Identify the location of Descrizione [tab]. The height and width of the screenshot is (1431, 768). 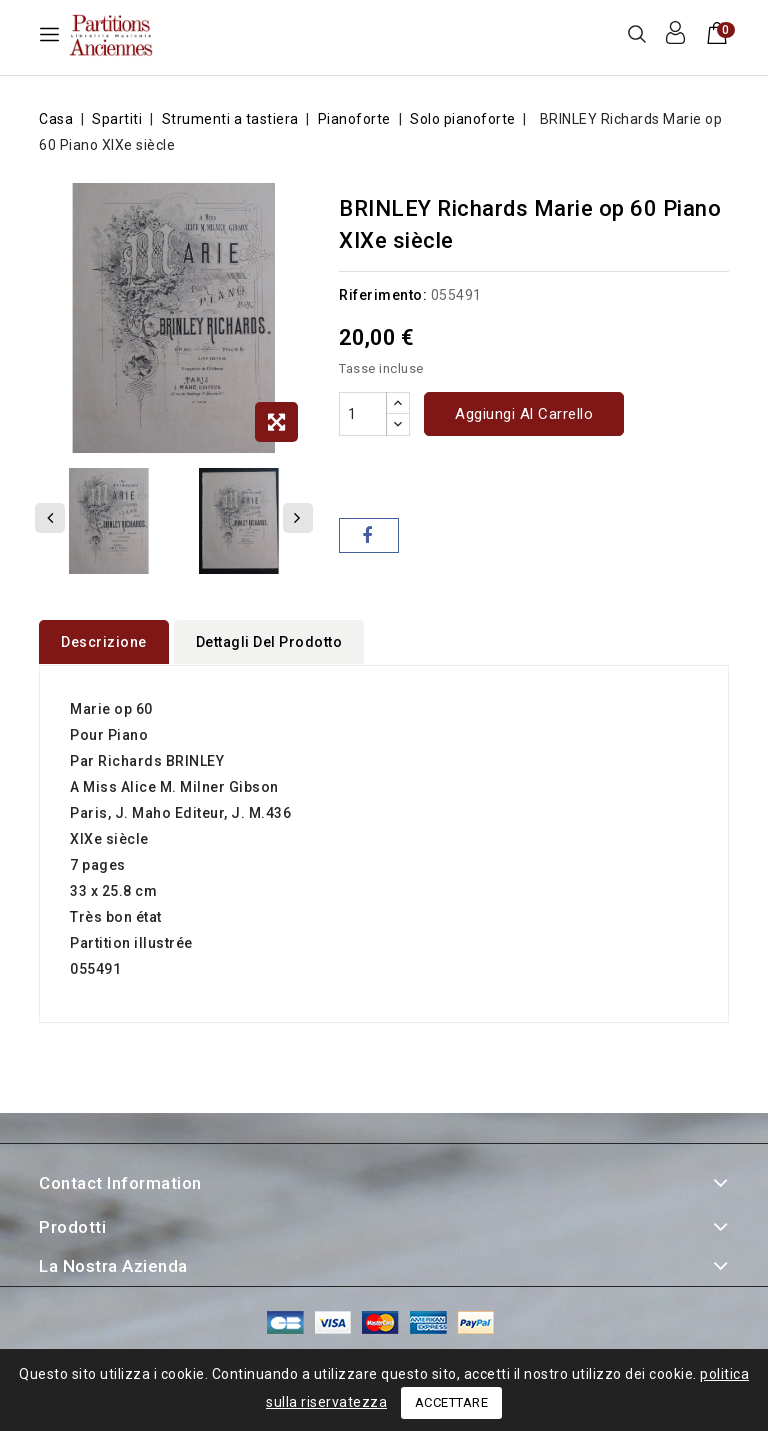
(104, 642).